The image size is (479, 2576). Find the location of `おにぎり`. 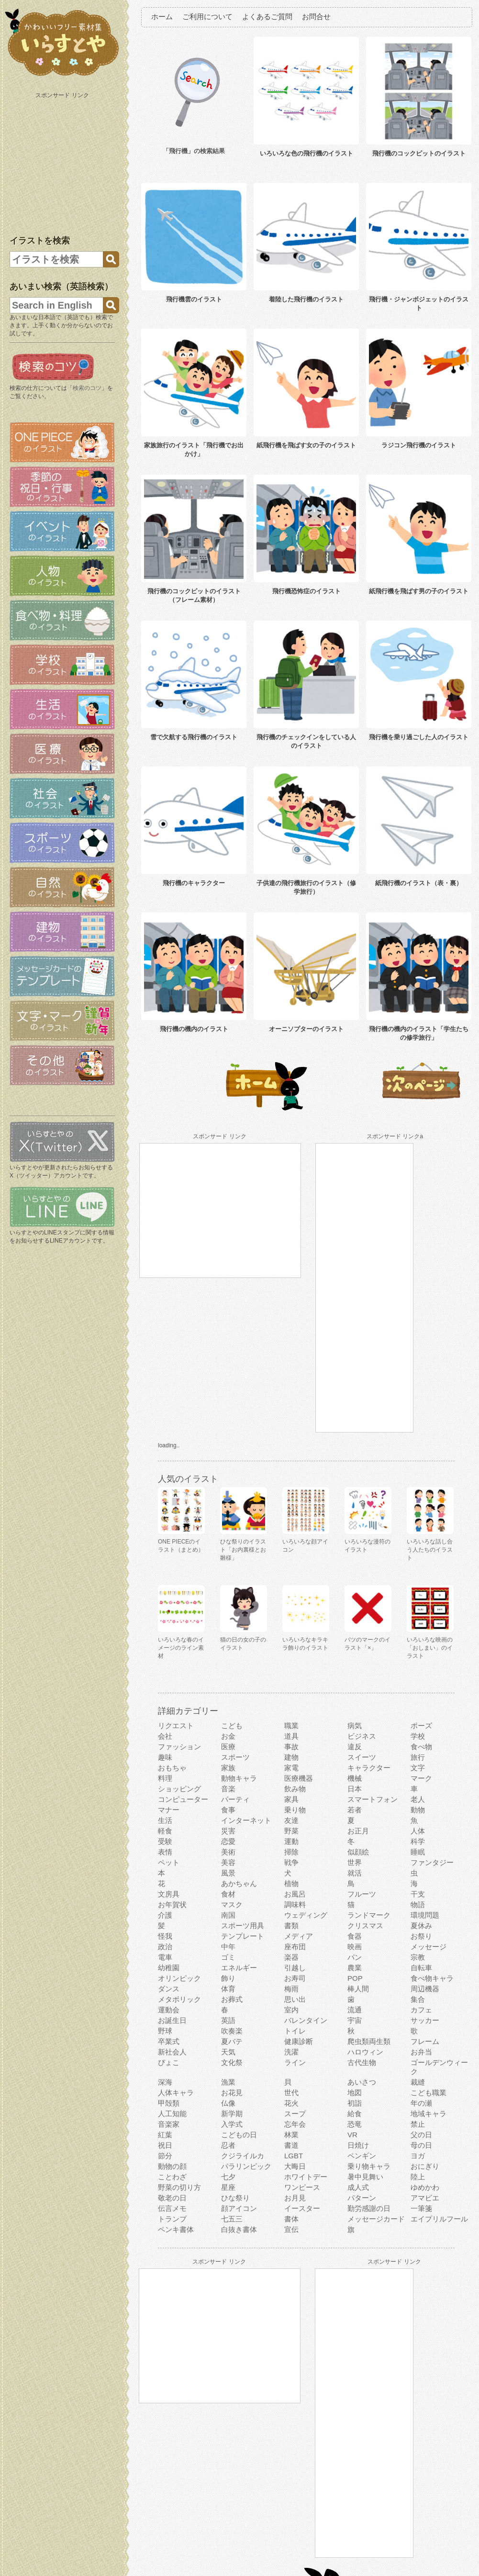

おにぎり is located at coordinates (425, 2166).